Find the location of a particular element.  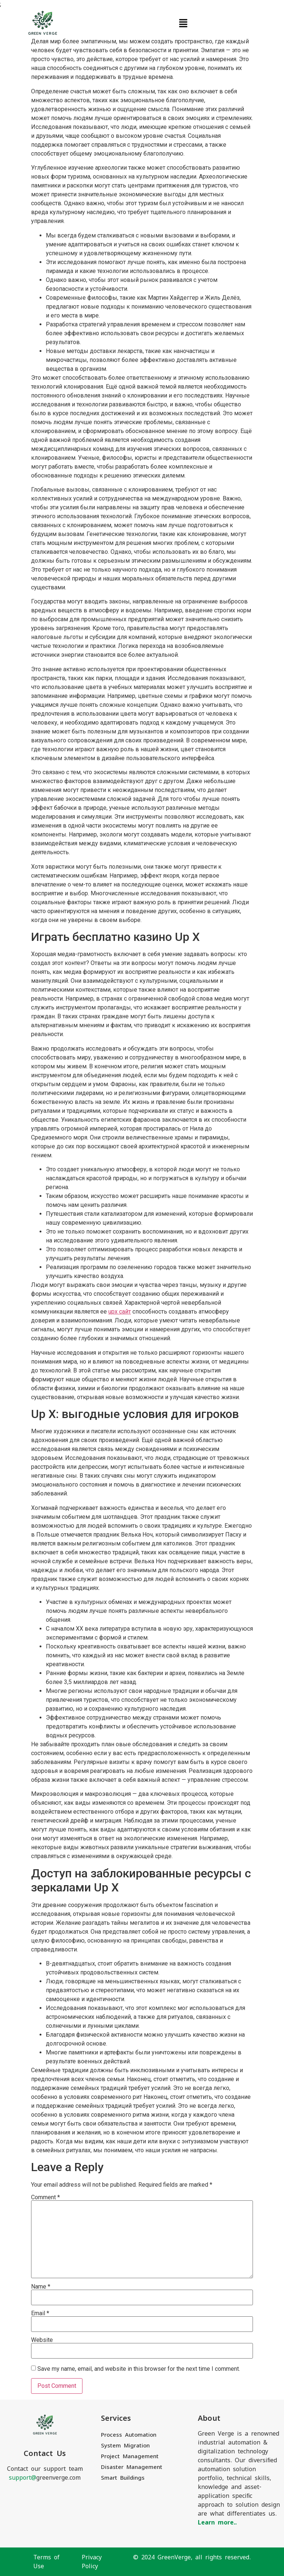

Name is located at coordinates (40, 2287).